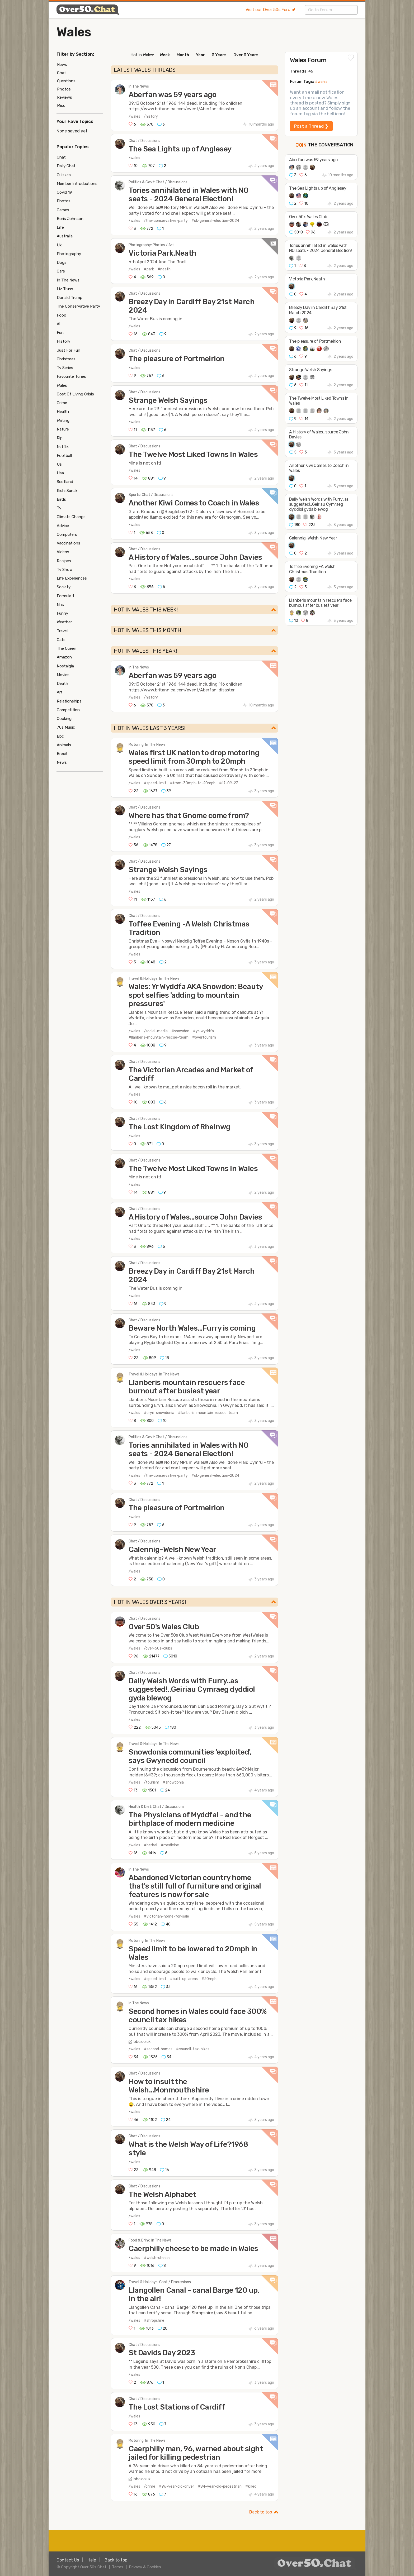  Describe the element at coordinates (204, 1037) in the screenshot. I see `#overtourism` at that location.